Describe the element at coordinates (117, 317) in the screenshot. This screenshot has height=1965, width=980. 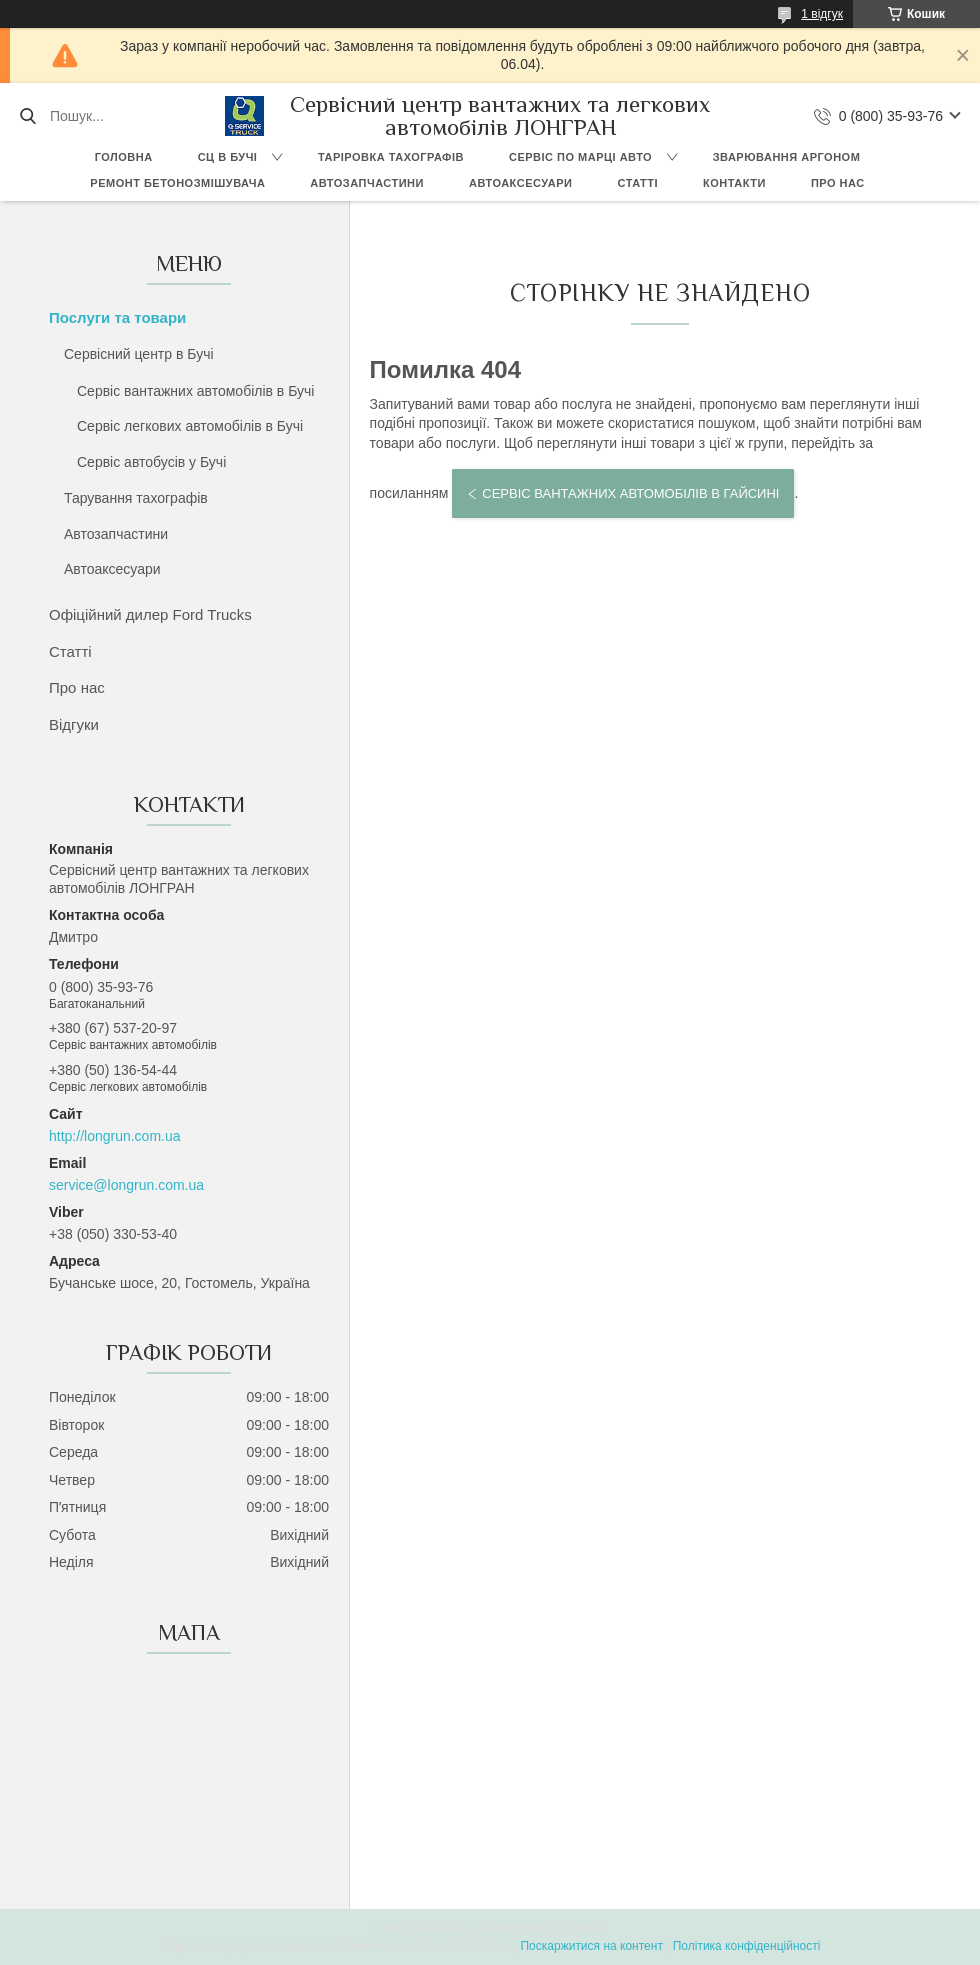
I see `Послуги та товари` at that location.